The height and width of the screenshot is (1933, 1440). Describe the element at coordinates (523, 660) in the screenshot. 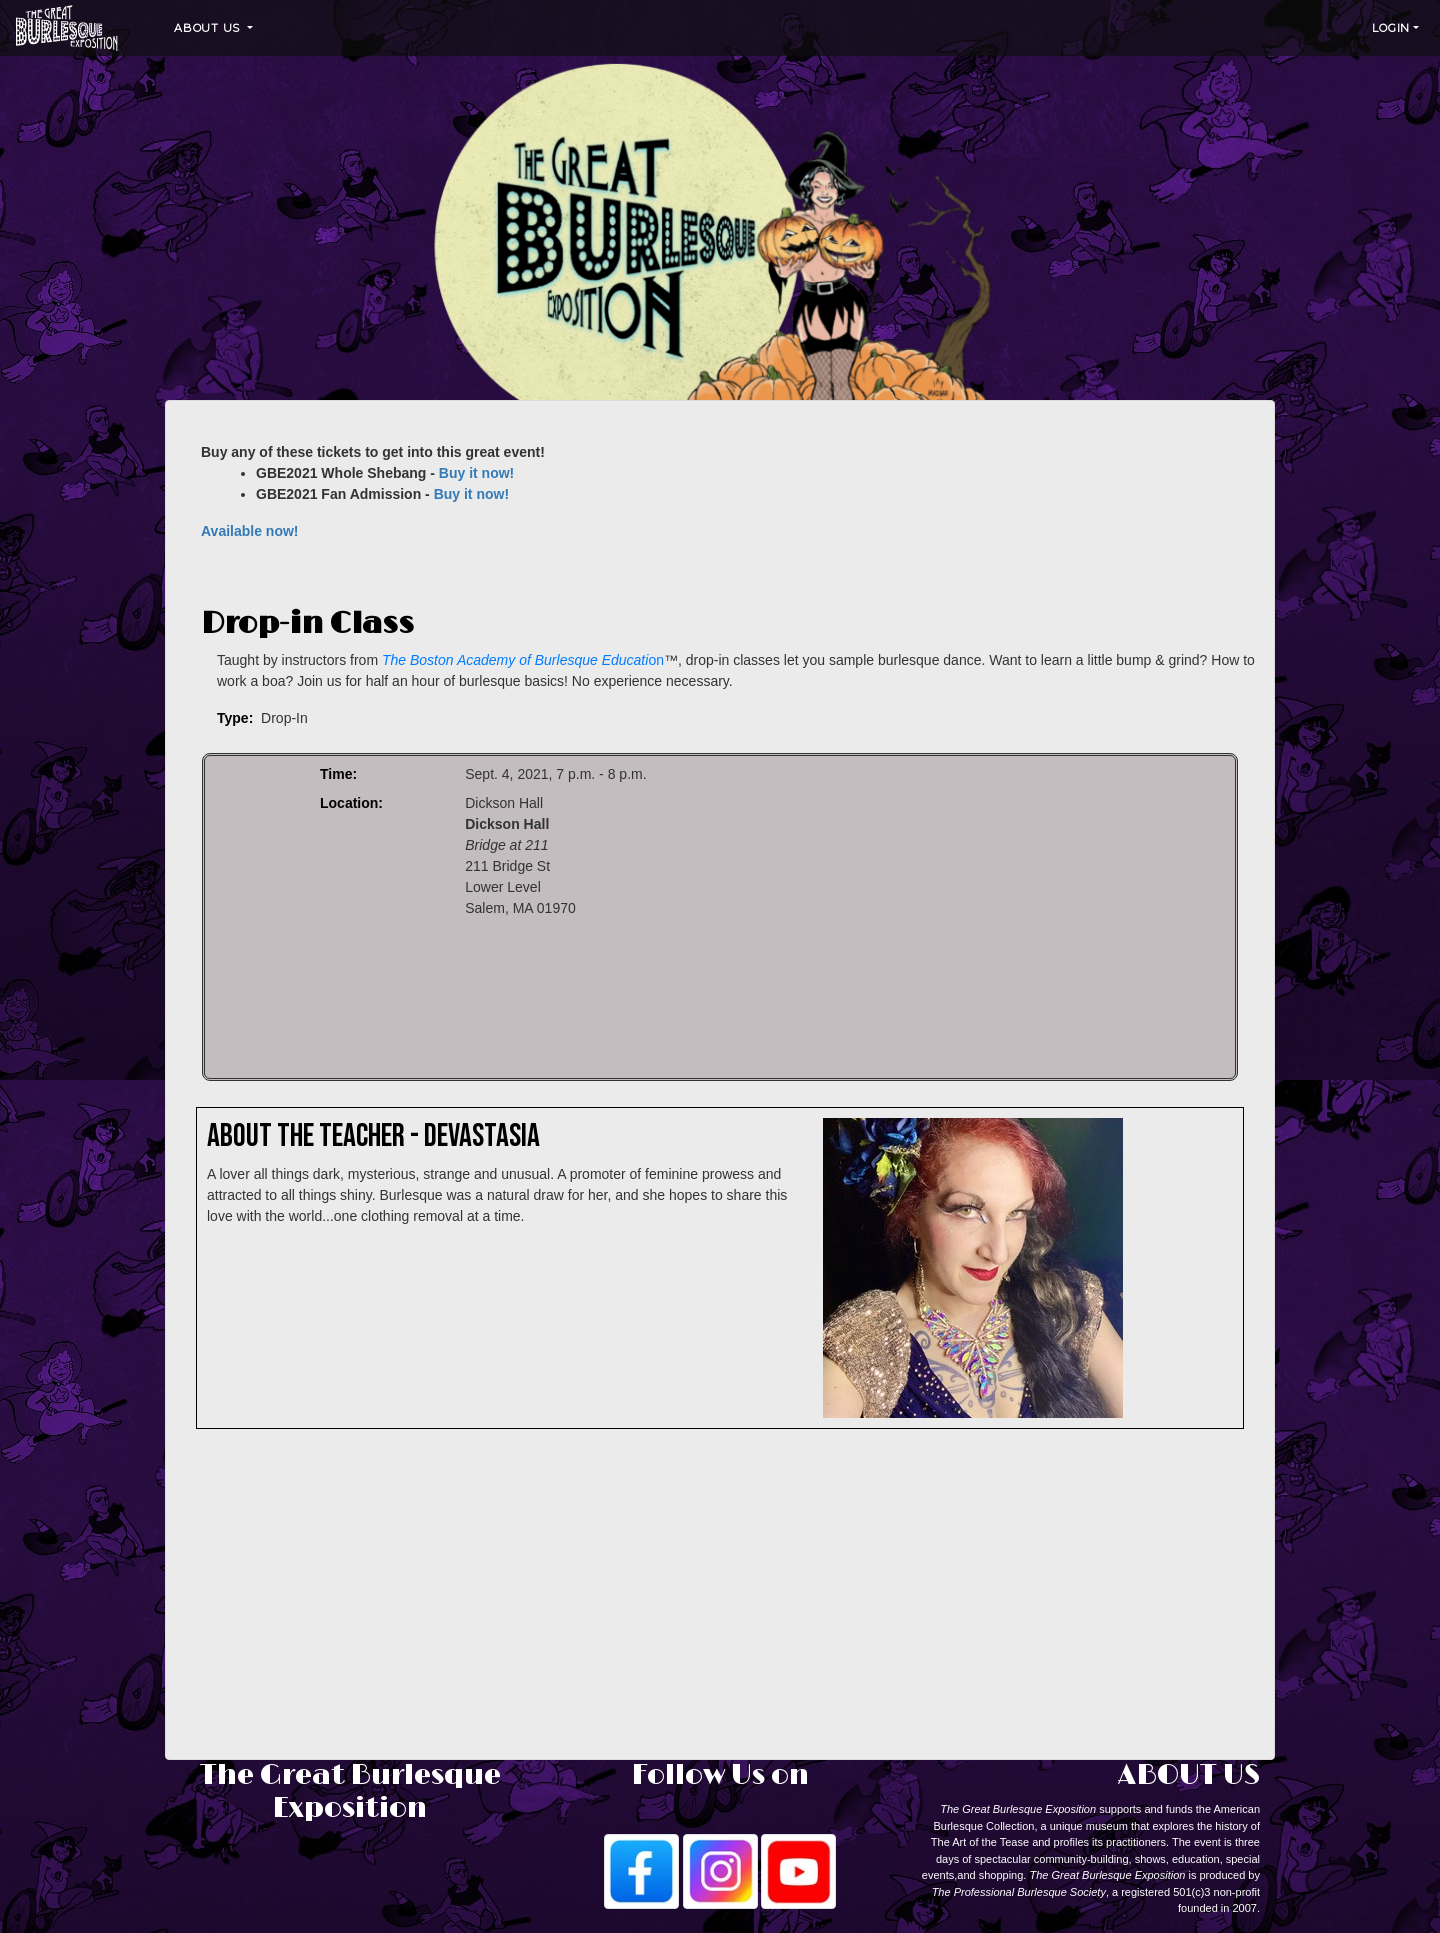

I see `on` at that location.